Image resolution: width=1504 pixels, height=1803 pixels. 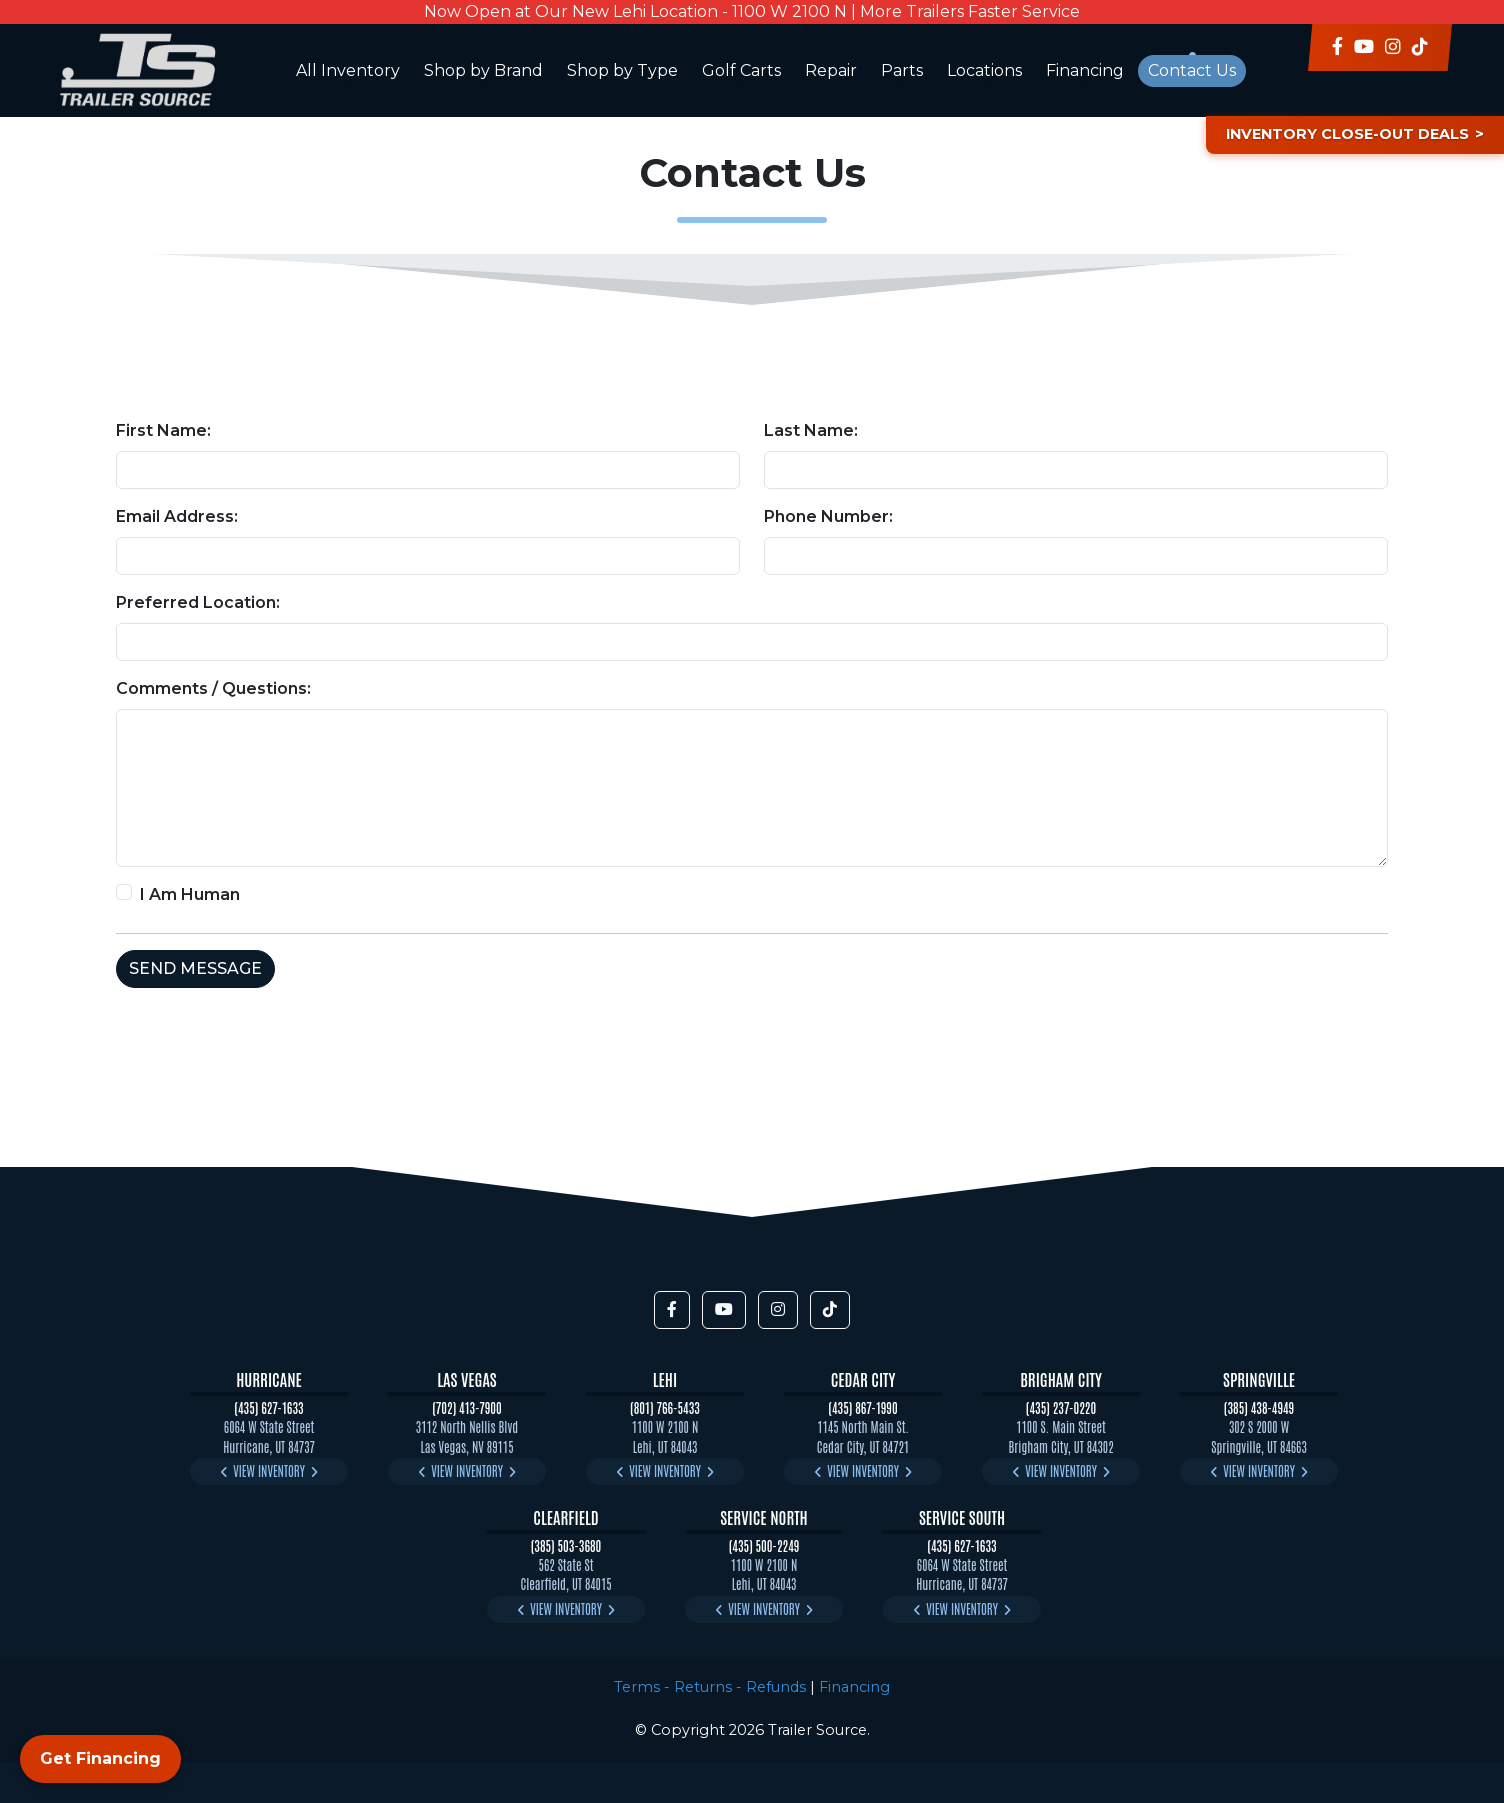 I want to click on (435) 867-1990, so click(x=862, y=1407).